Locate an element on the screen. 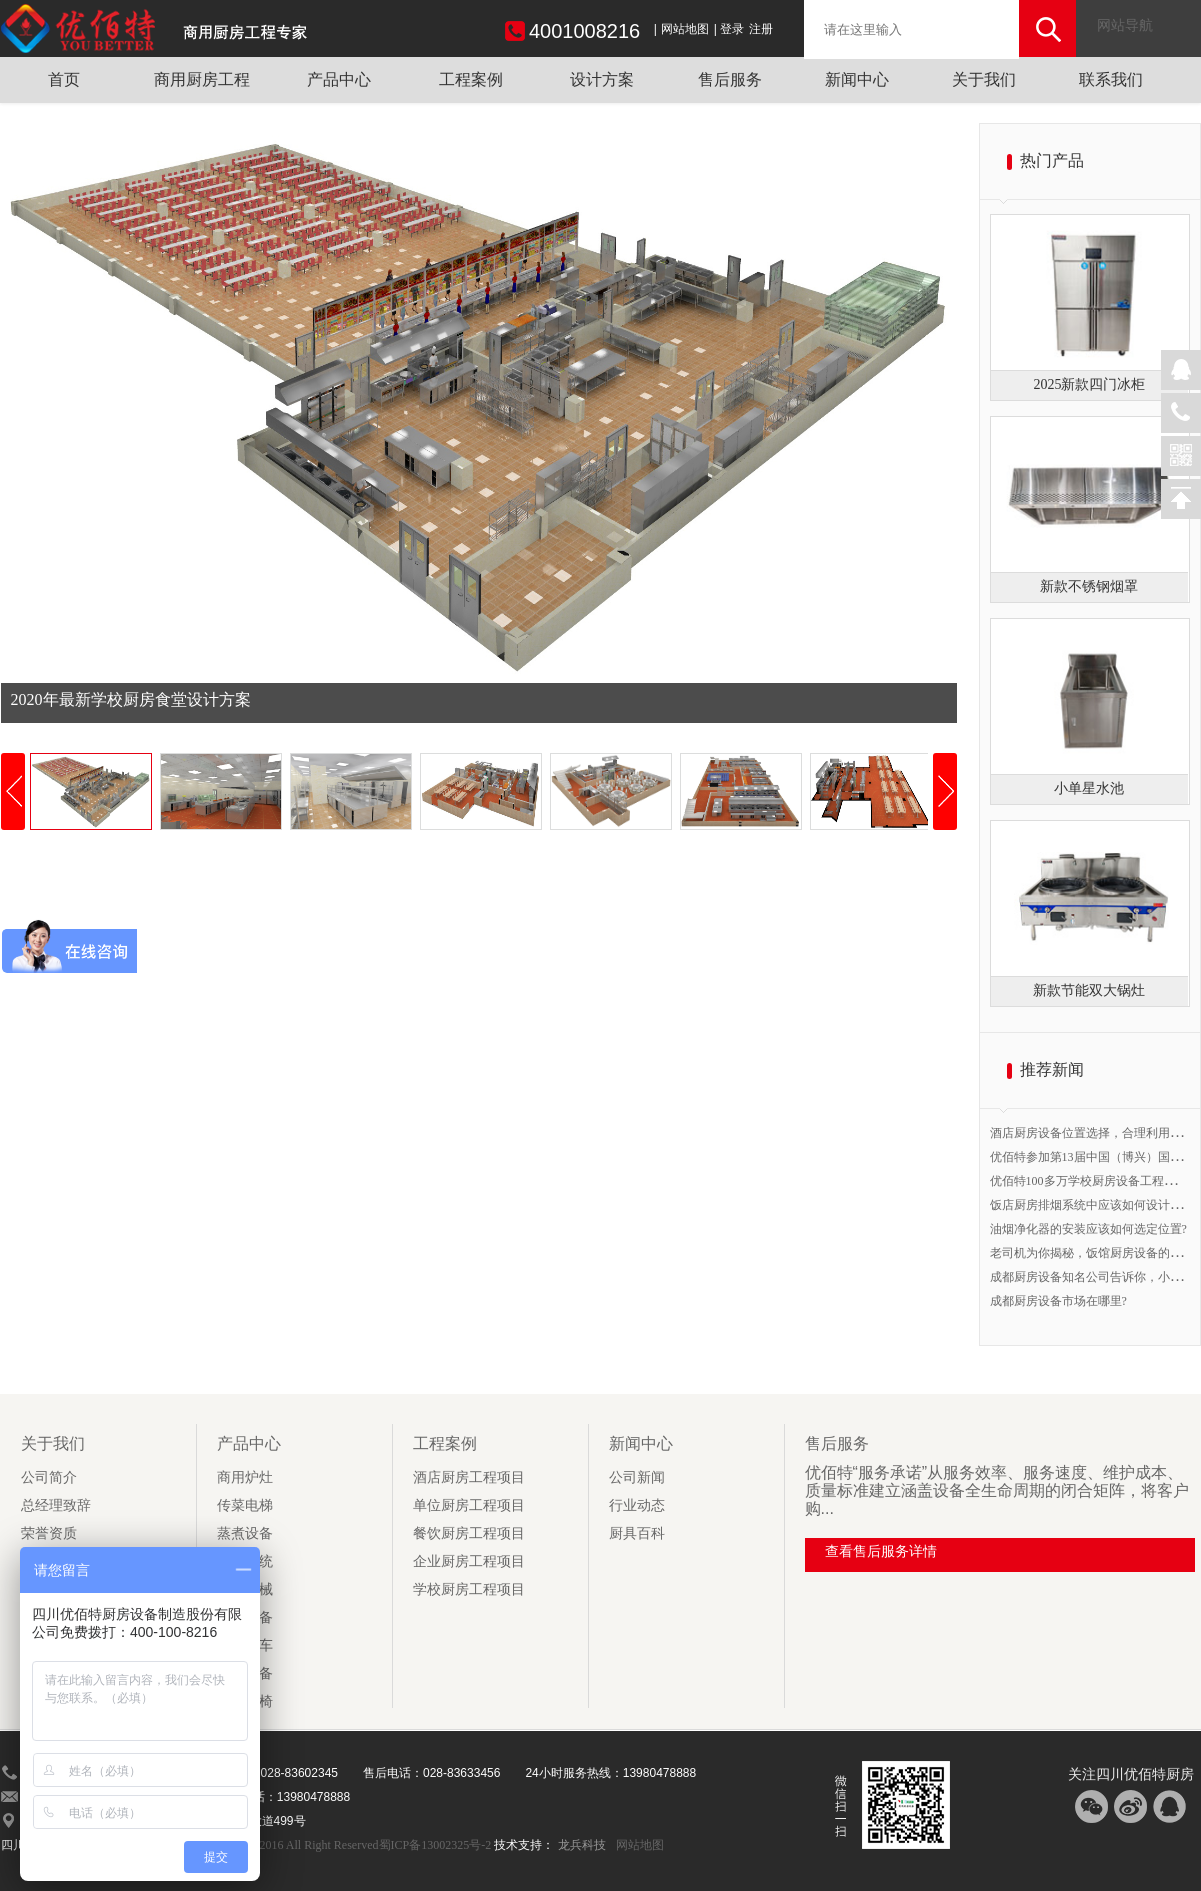 The width and height of the screenshot is (1201, 1891). 蒸煮设备 is located at coordinates (245, 1533).